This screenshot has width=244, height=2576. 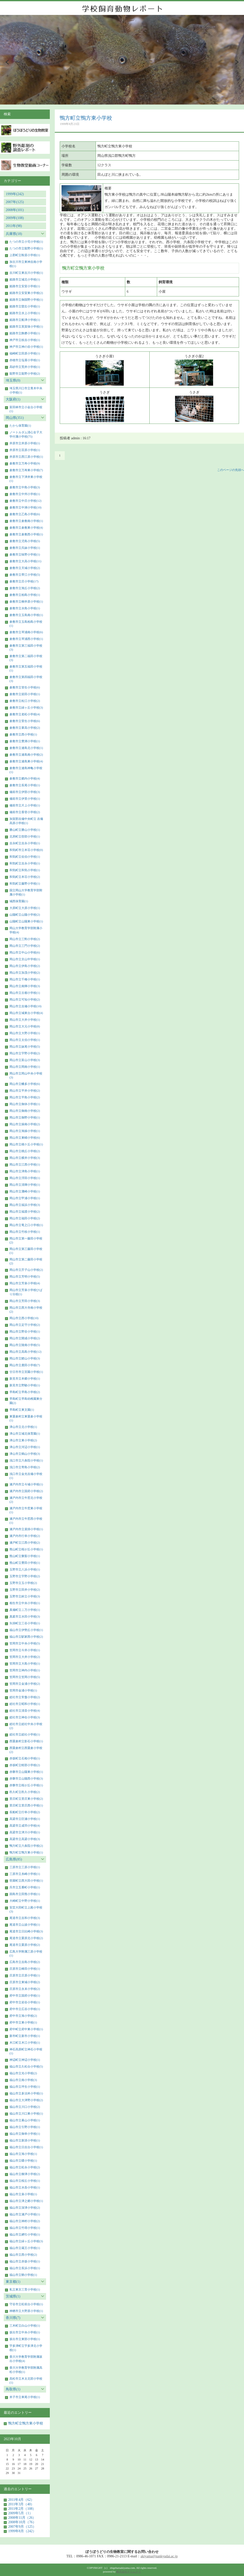 What do you see at coordinates (26, 707) in the screenshot?
I see `倉敷市立緑ヶ丘小学校(3)` at bounding box center [26, 707].